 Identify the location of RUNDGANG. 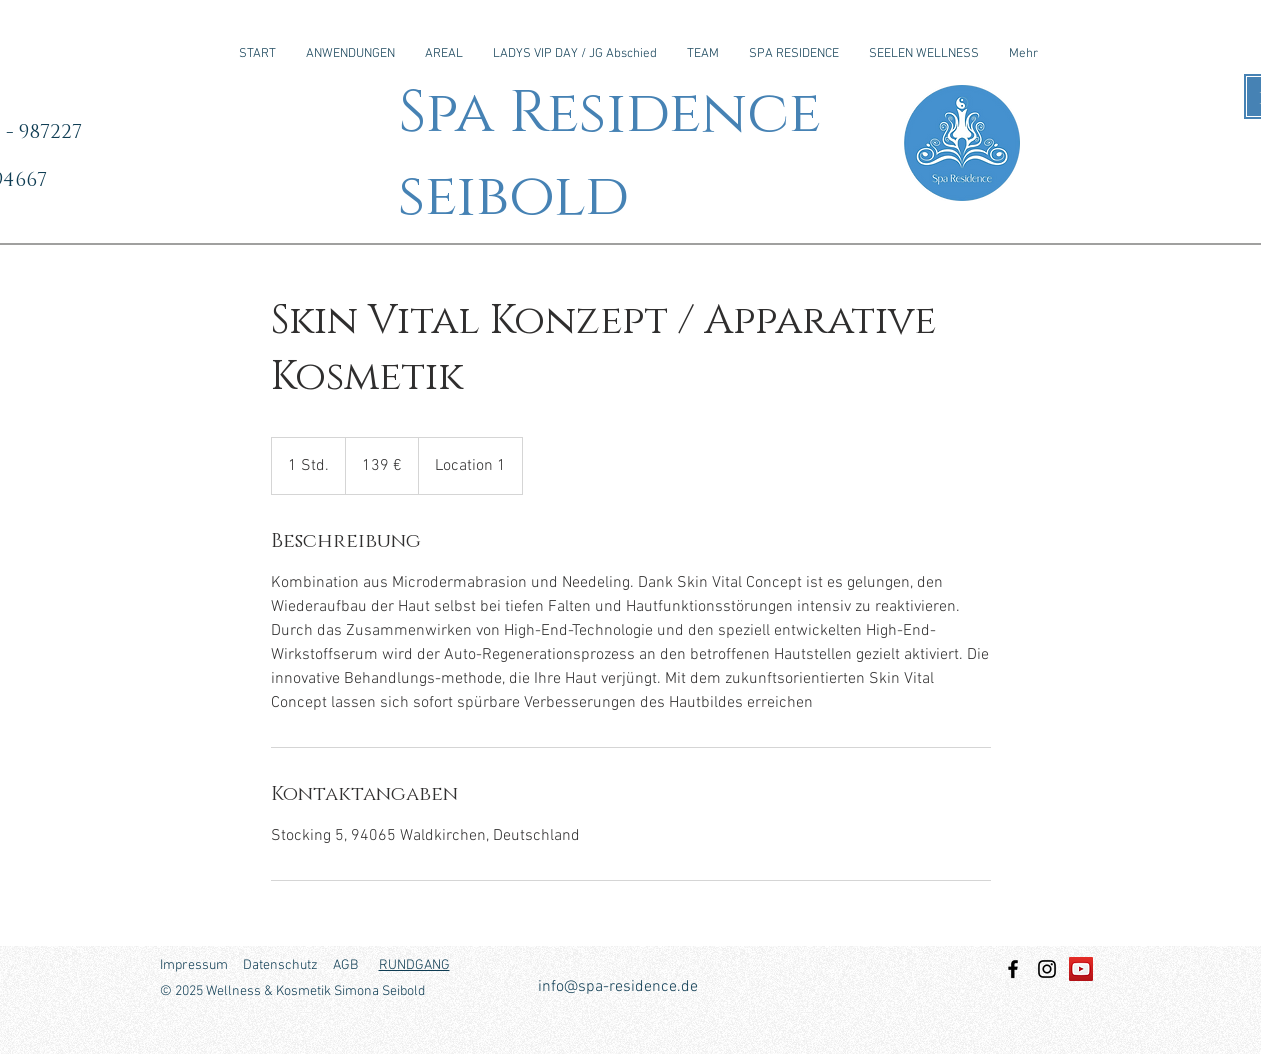
(414, 965).